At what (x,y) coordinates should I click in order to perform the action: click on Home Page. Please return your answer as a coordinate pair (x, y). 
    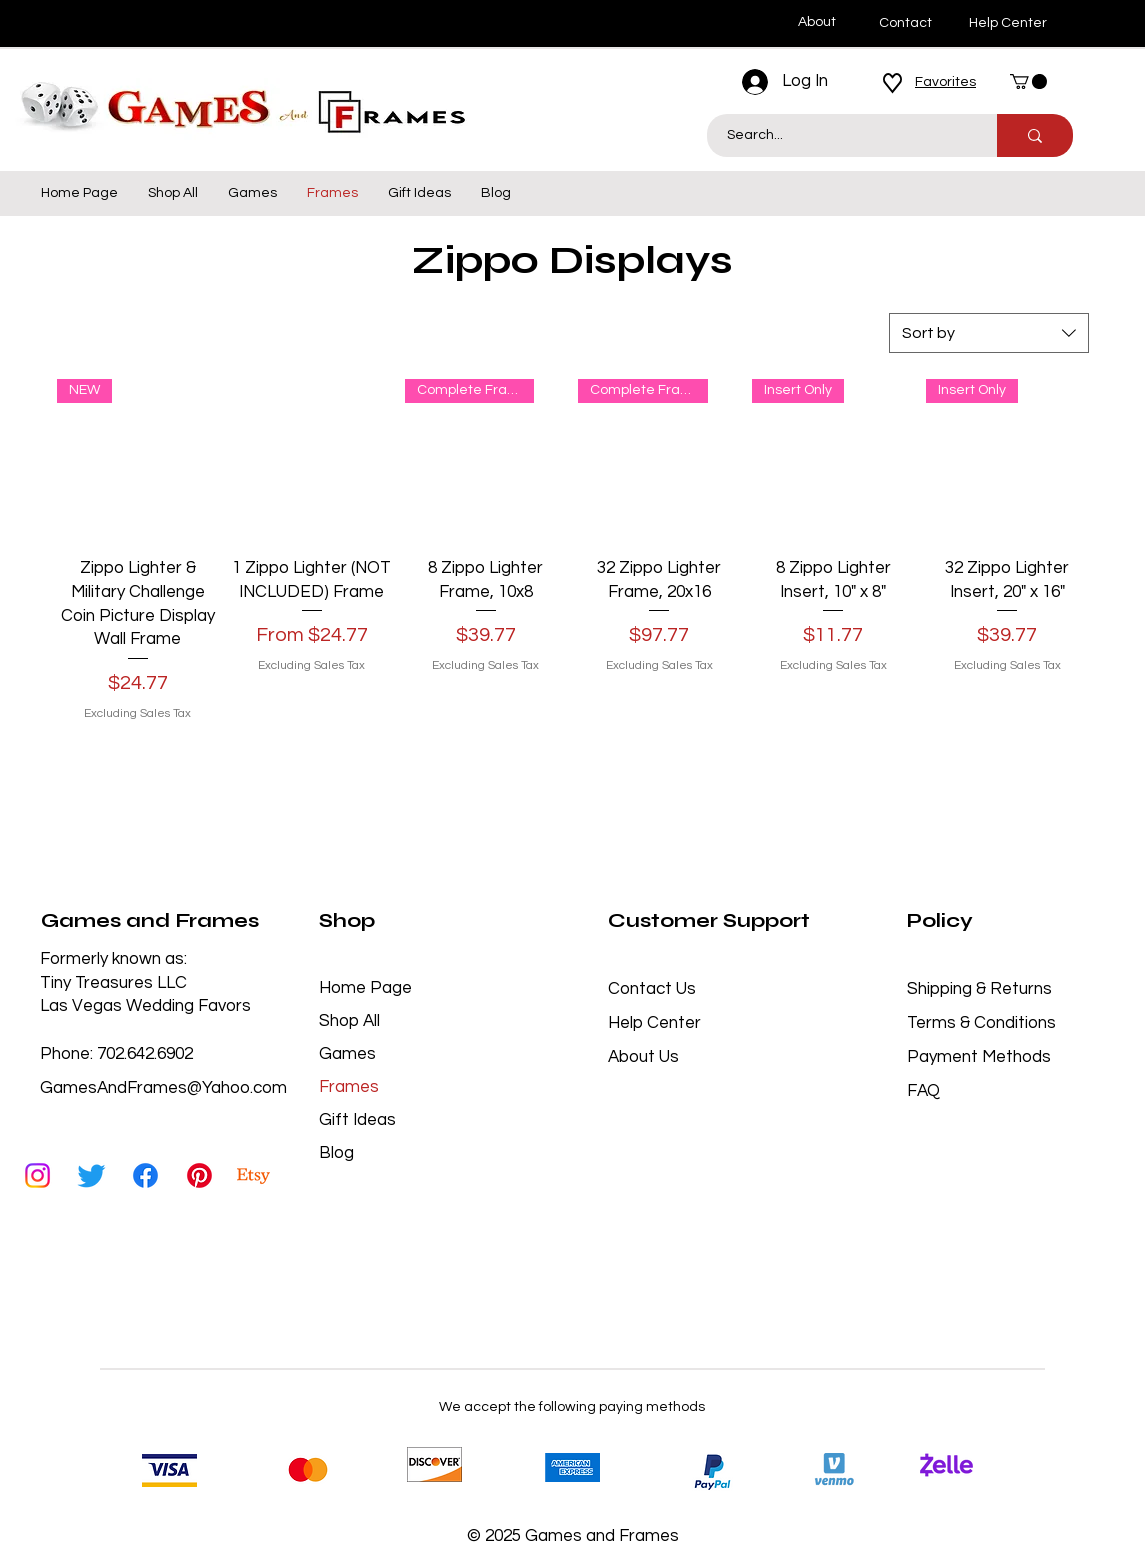
    Looking at the image, I should click on (365, 988).